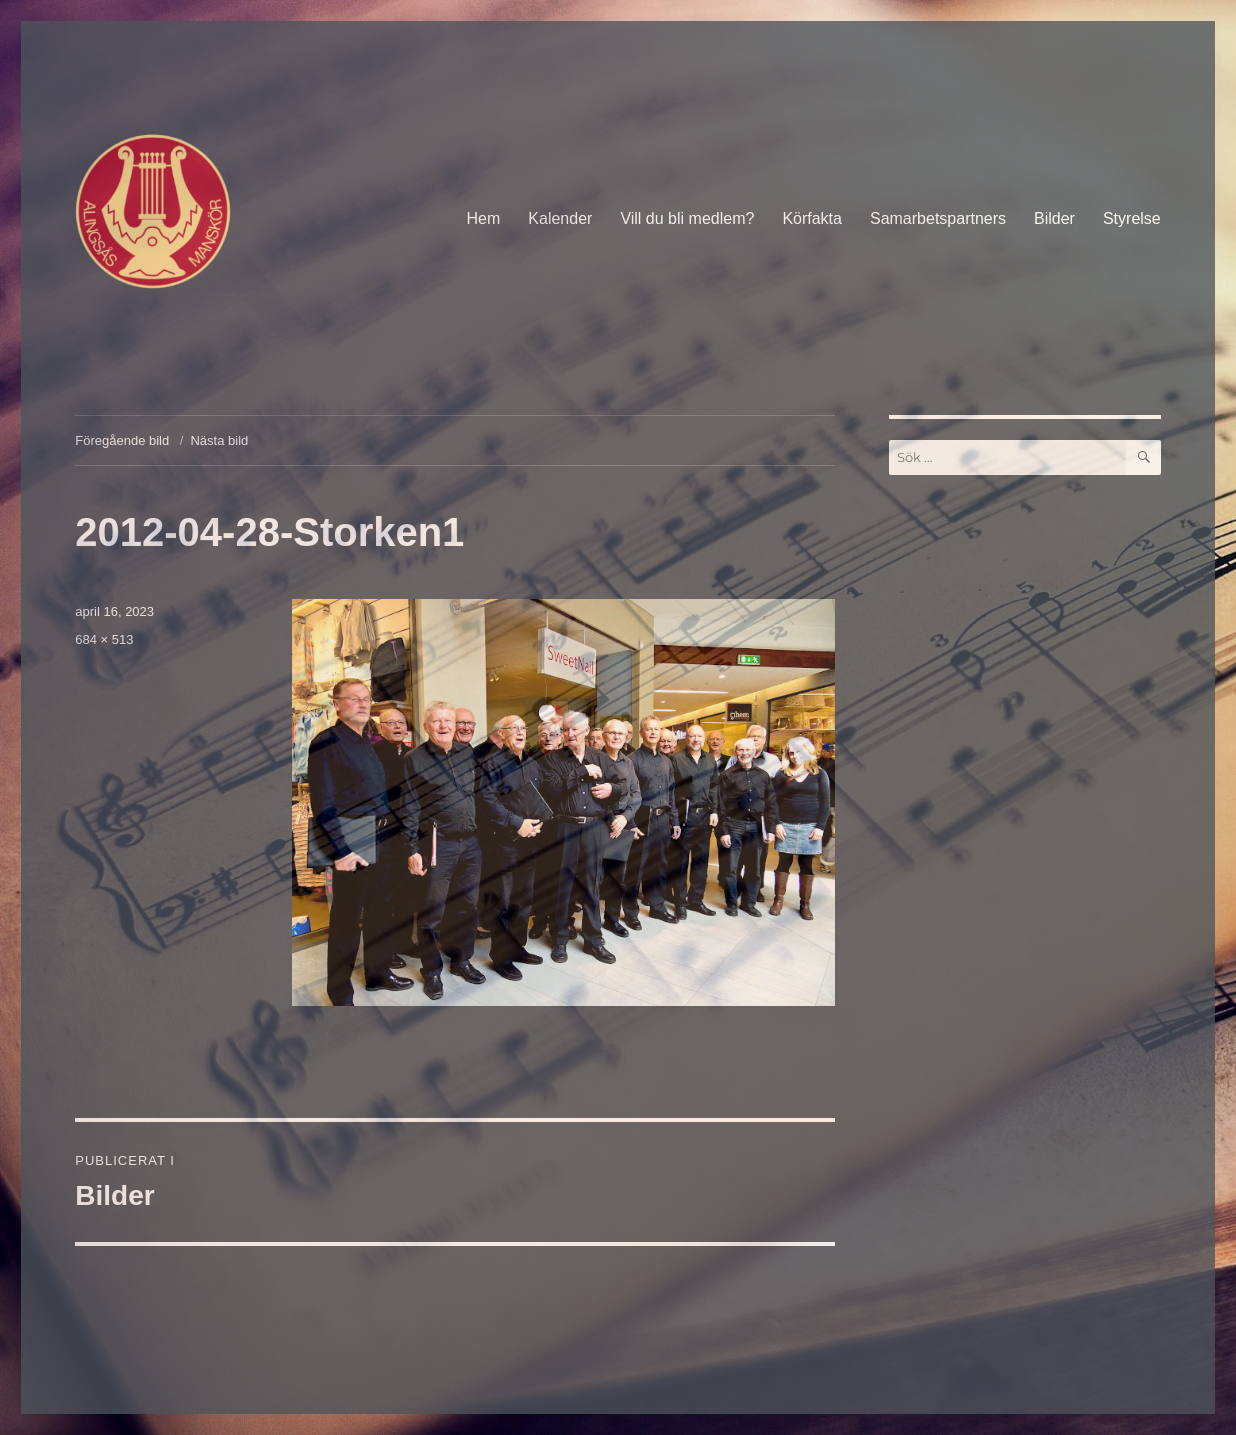 This screenshot has height=1435, width=1236. Describe the element at coordinates (484, 218) in the screenshot. I see `Hem` at that location.